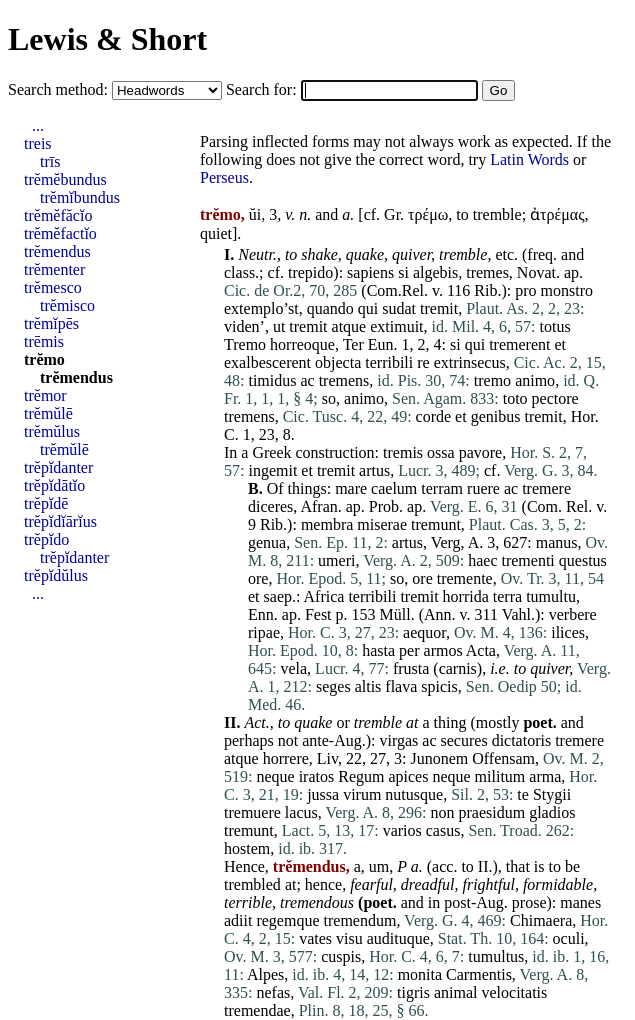 Image resolution: width=635 pixels, height=1020 pixels. I want to click on Novat, so click(536, 272).